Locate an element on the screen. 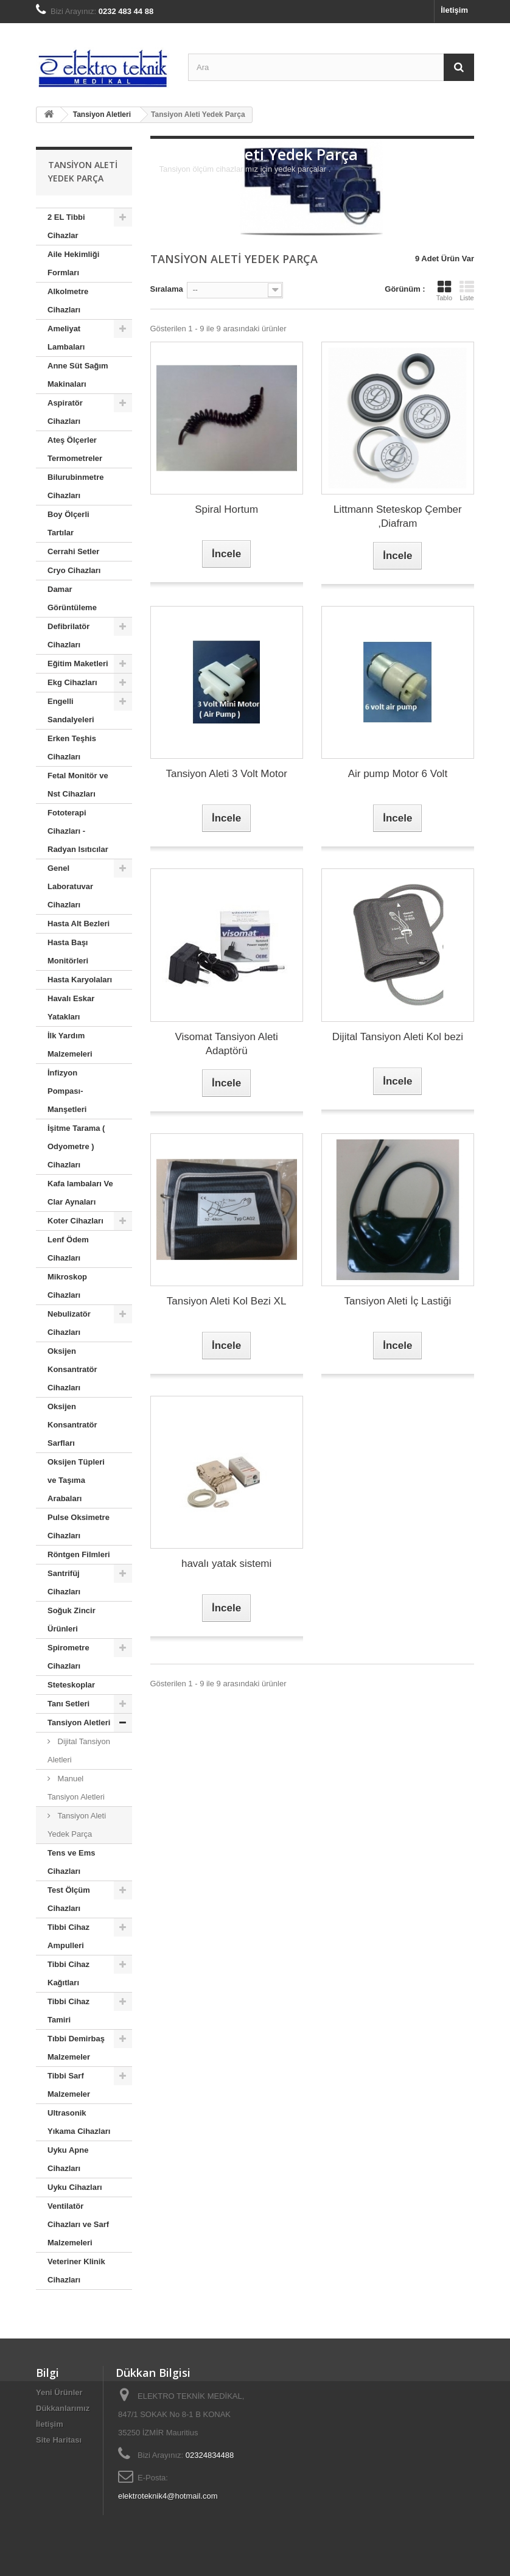 Image resolution: width=510 pixels, height=2576 pixels. Hasta Karyolaları is located at coordinates (79, 979).